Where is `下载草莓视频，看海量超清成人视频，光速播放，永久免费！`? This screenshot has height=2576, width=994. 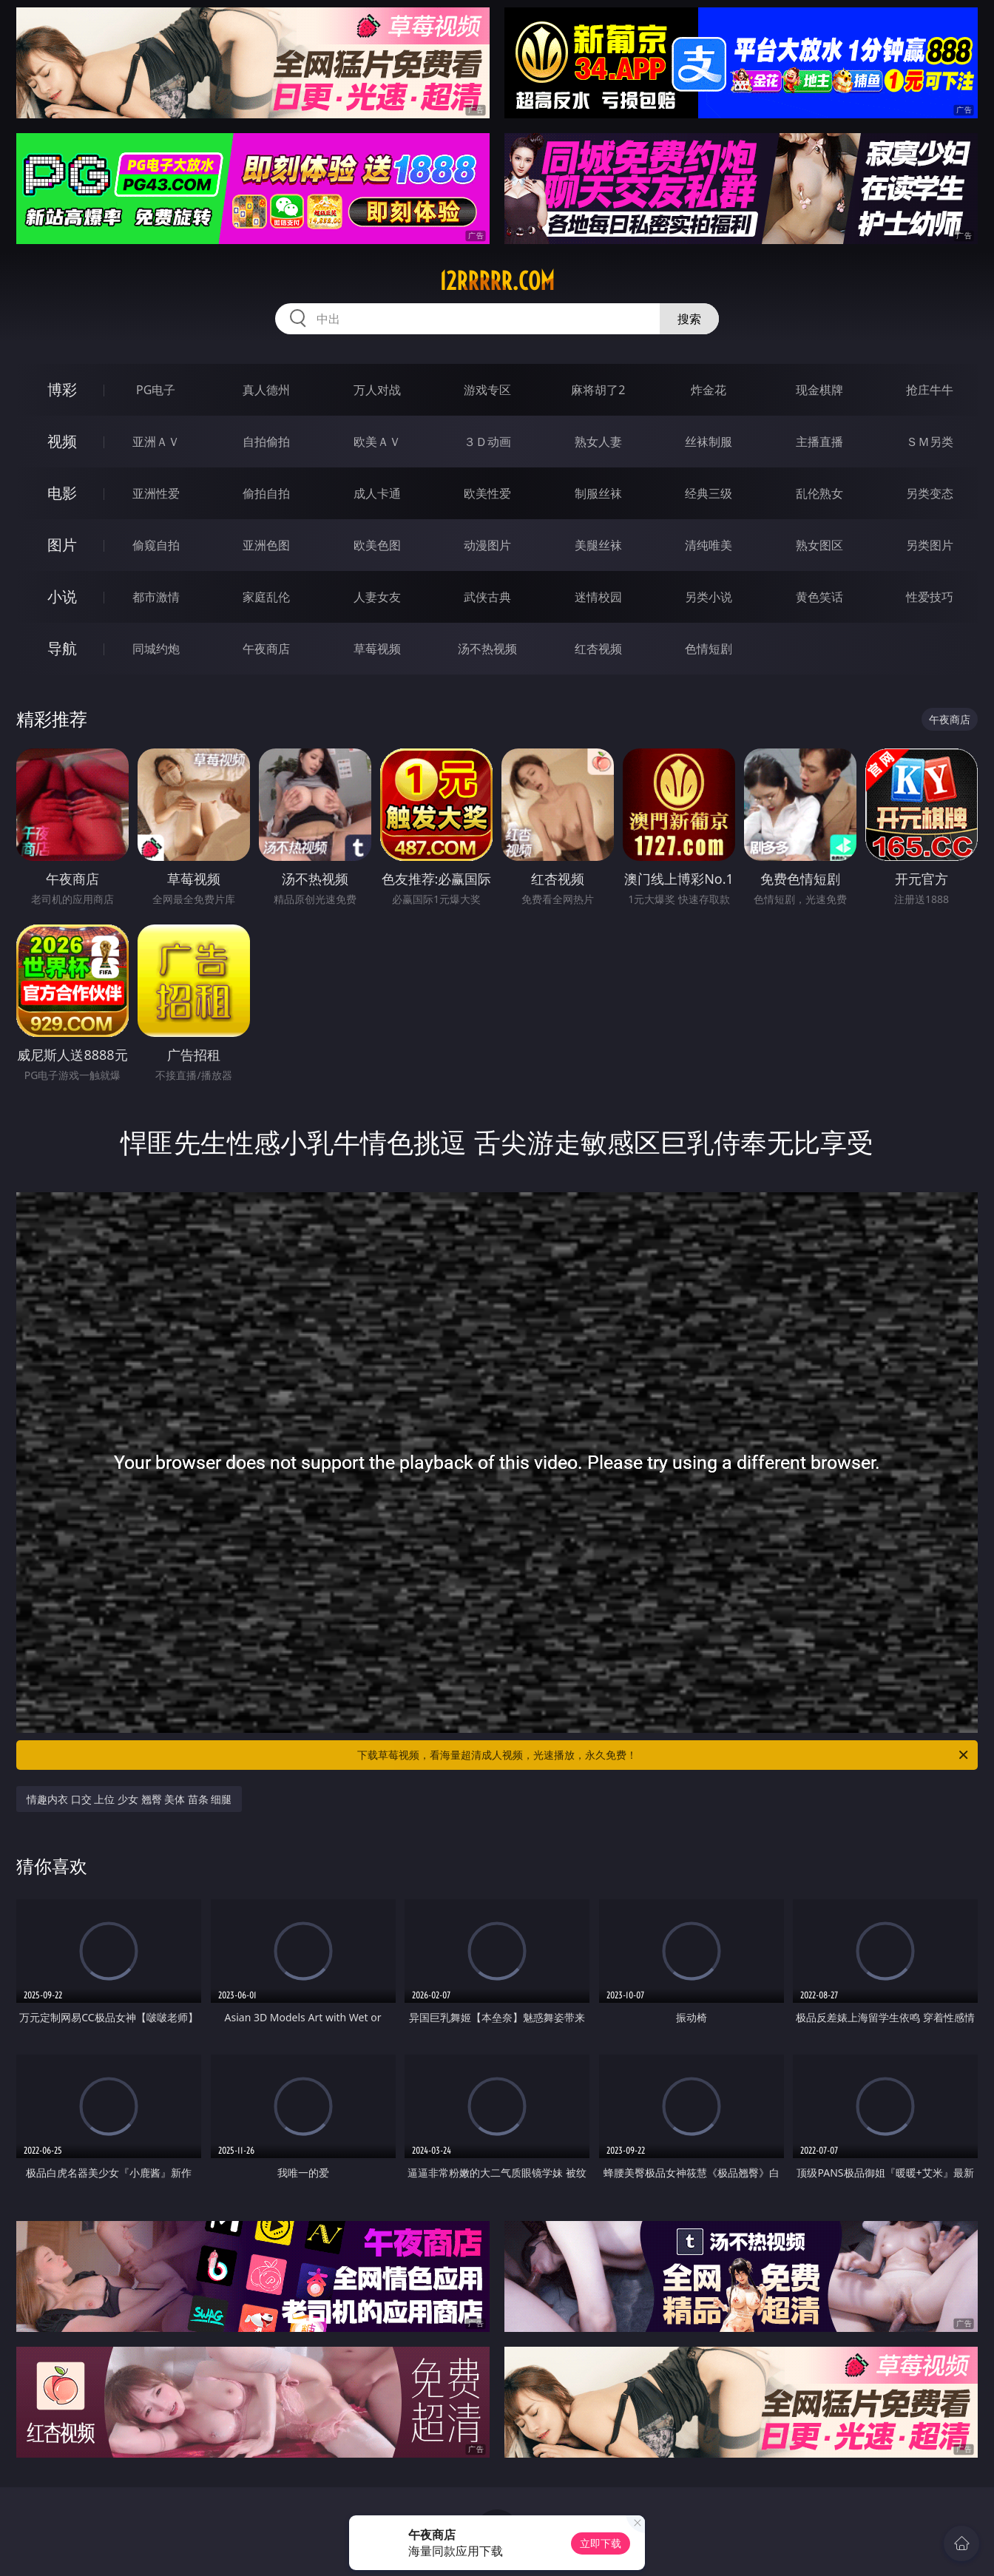 下载草莓视频，看海量超清成人视频，光速播放，永久免费！ is located at coordinates (663, 1755).